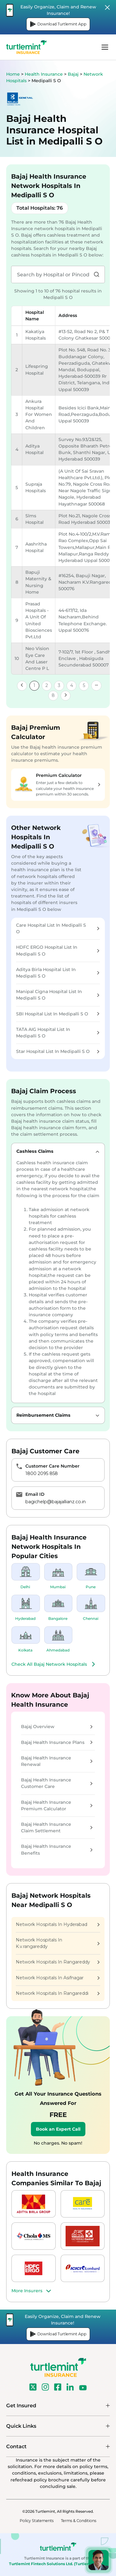 The height and width of the screenshot is (2576, 116). What do you see at coordinates (58, 1978) in the screenshot?
I see `Network Hospitals In Asifnagar` at bounding box center [58, 1978].